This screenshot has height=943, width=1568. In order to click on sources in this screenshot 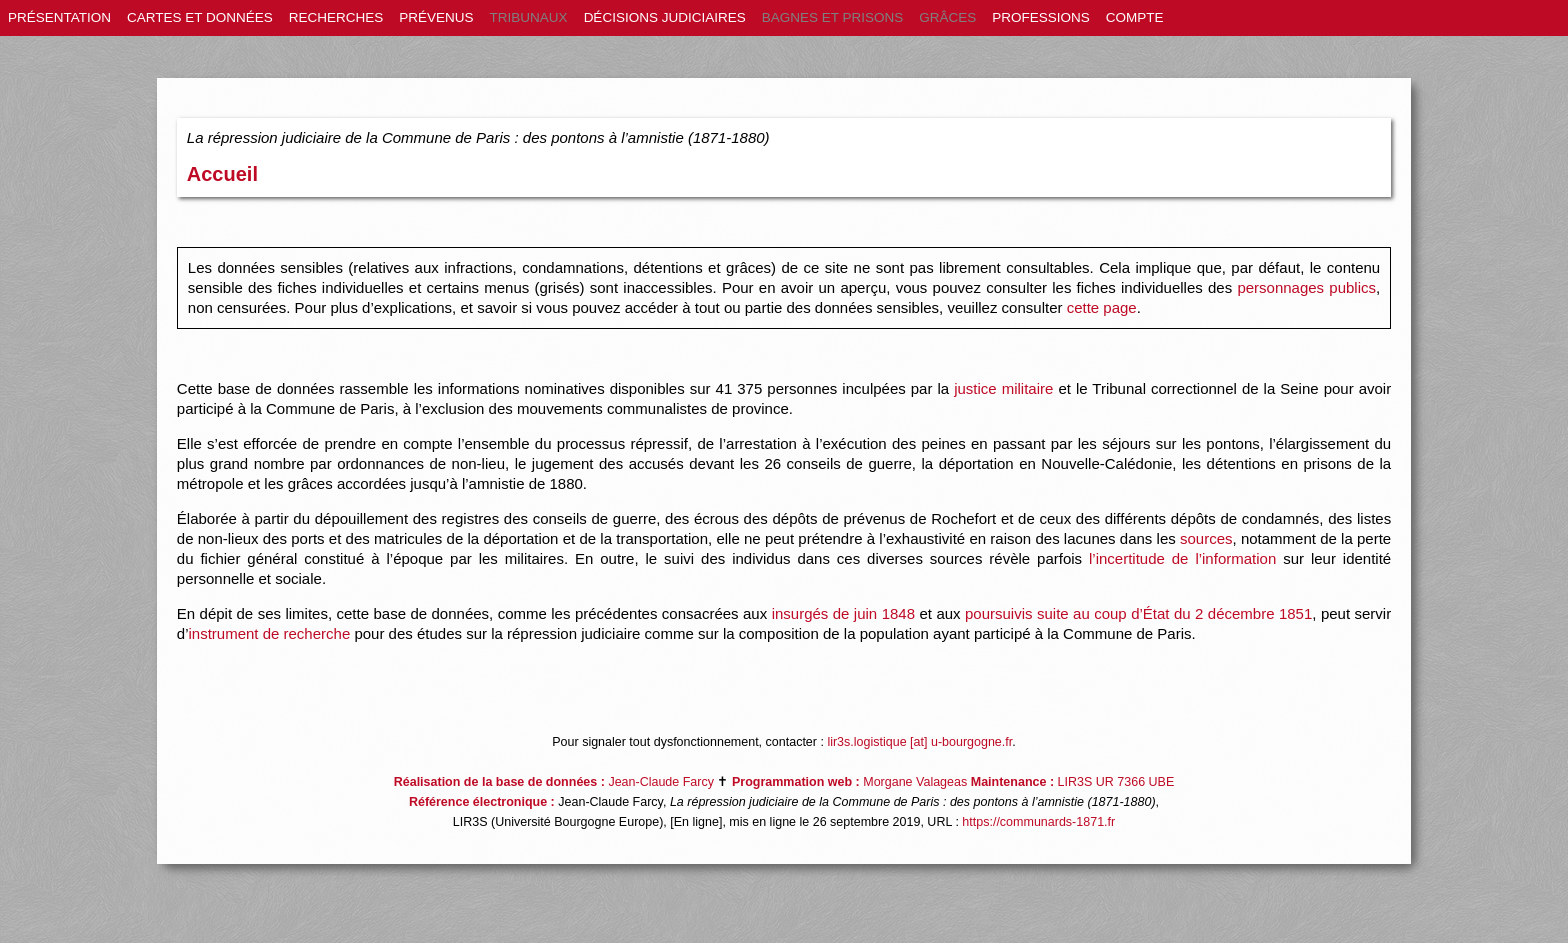, I will do `click(1206, 538)`.